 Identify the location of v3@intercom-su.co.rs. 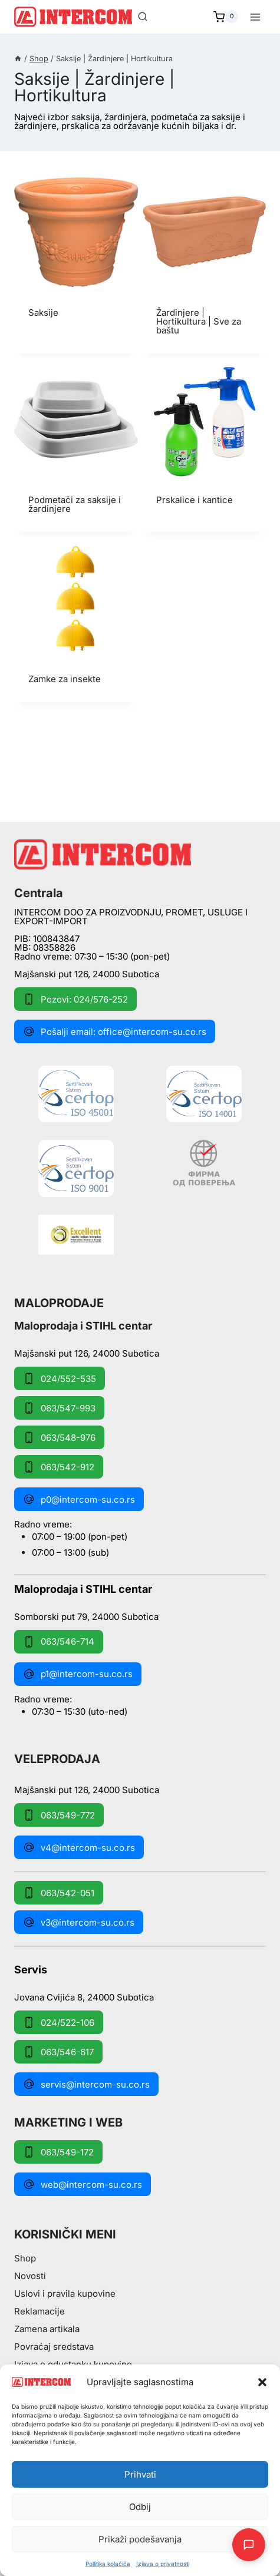
(78, 1922).